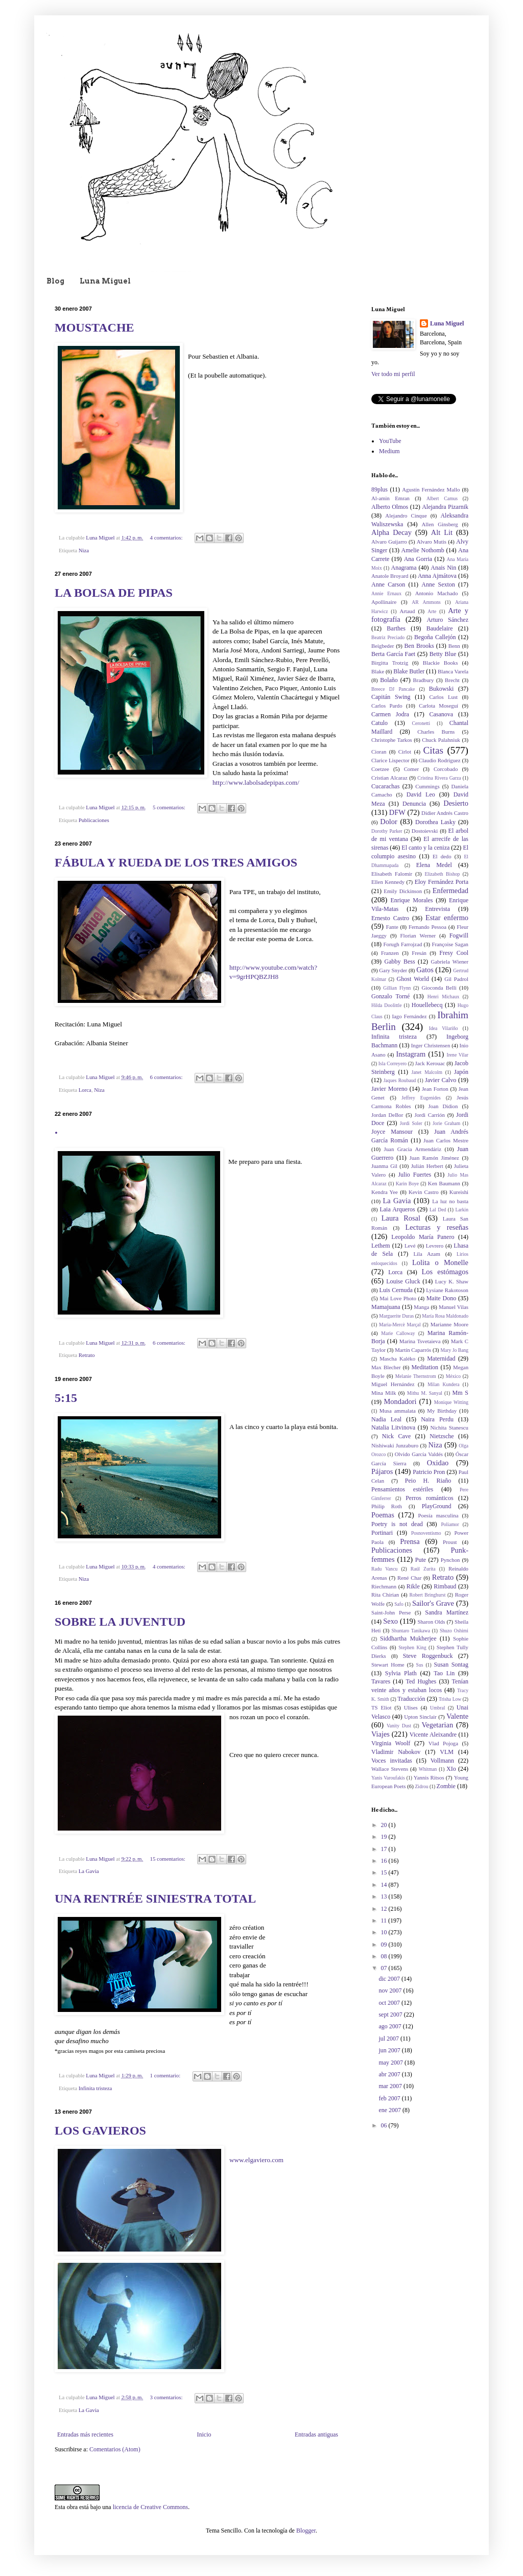 This screenshot has height=2576, width=523. What do you see at coordinates (455, 803) in the screenshot?
I see `Desierto` at bounding box center [455, 803].